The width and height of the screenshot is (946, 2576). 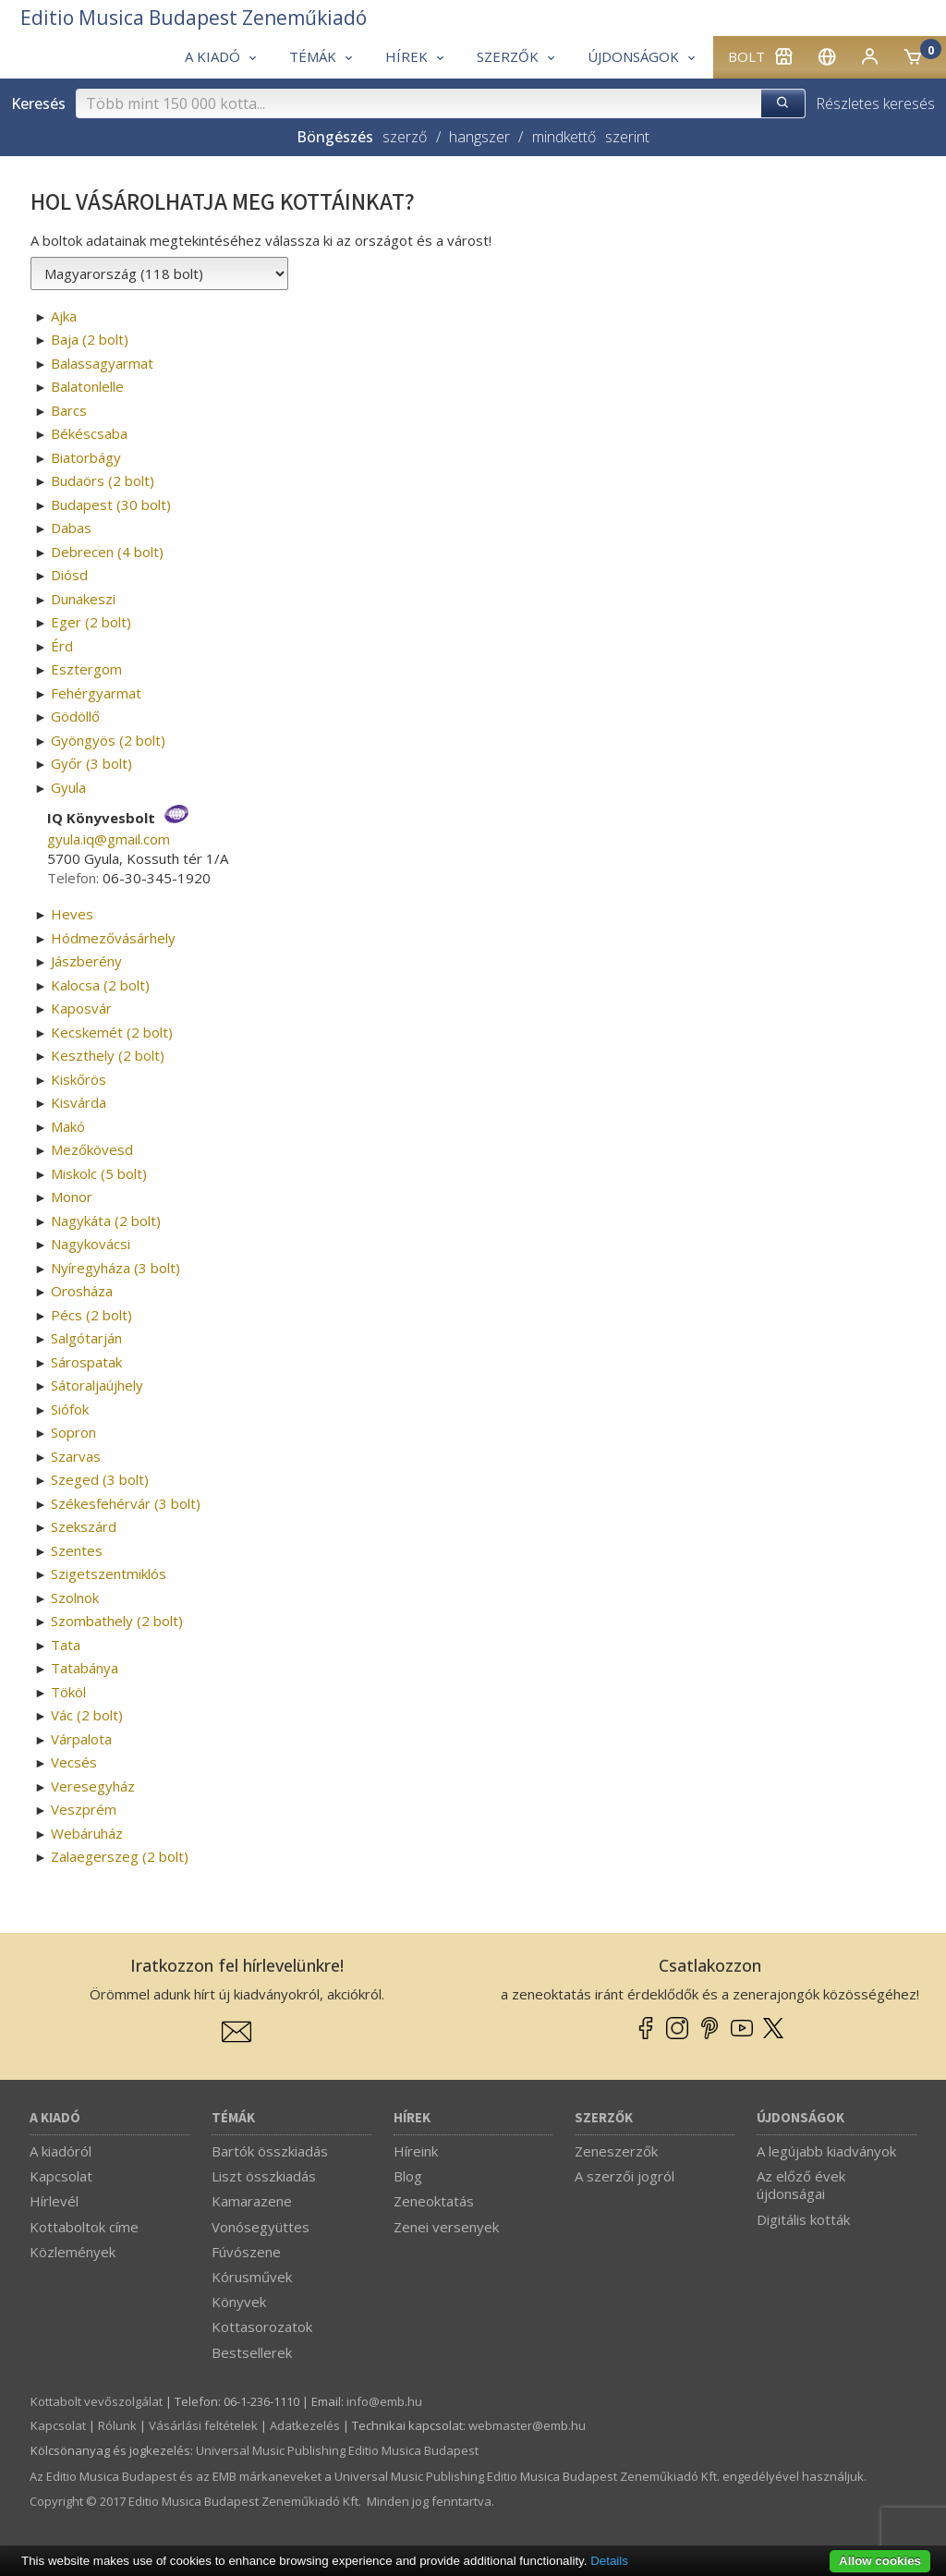 I want to click on Veresegyház, so click(x=93, y=1786).